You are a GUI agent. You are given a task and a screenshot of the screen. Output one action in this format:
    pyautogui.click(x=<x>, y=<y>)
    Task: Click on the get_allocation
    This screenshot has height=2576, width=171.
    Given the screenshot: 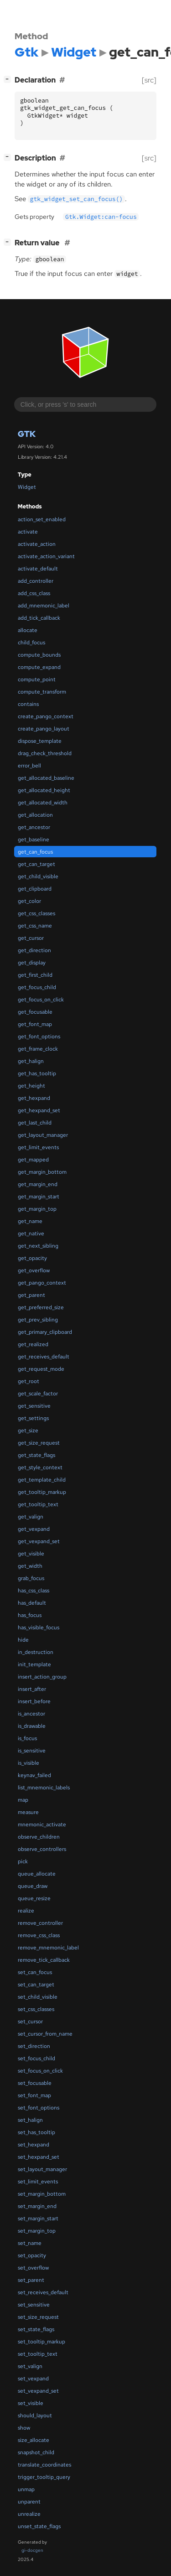 What is the action you would take?
    pyautogui.click(x=35, y=815)
    